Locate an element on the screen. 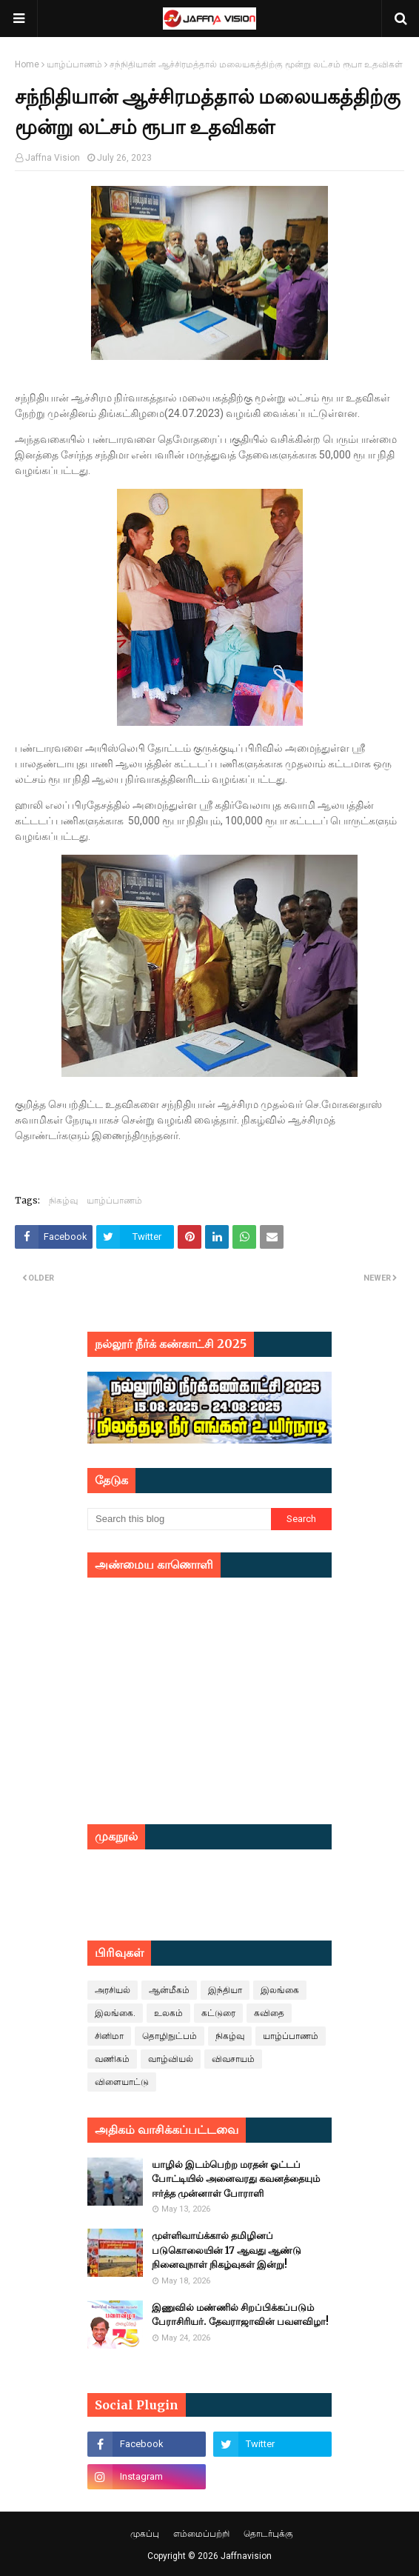  அரசியல் is located at coordinates (112, 1990).